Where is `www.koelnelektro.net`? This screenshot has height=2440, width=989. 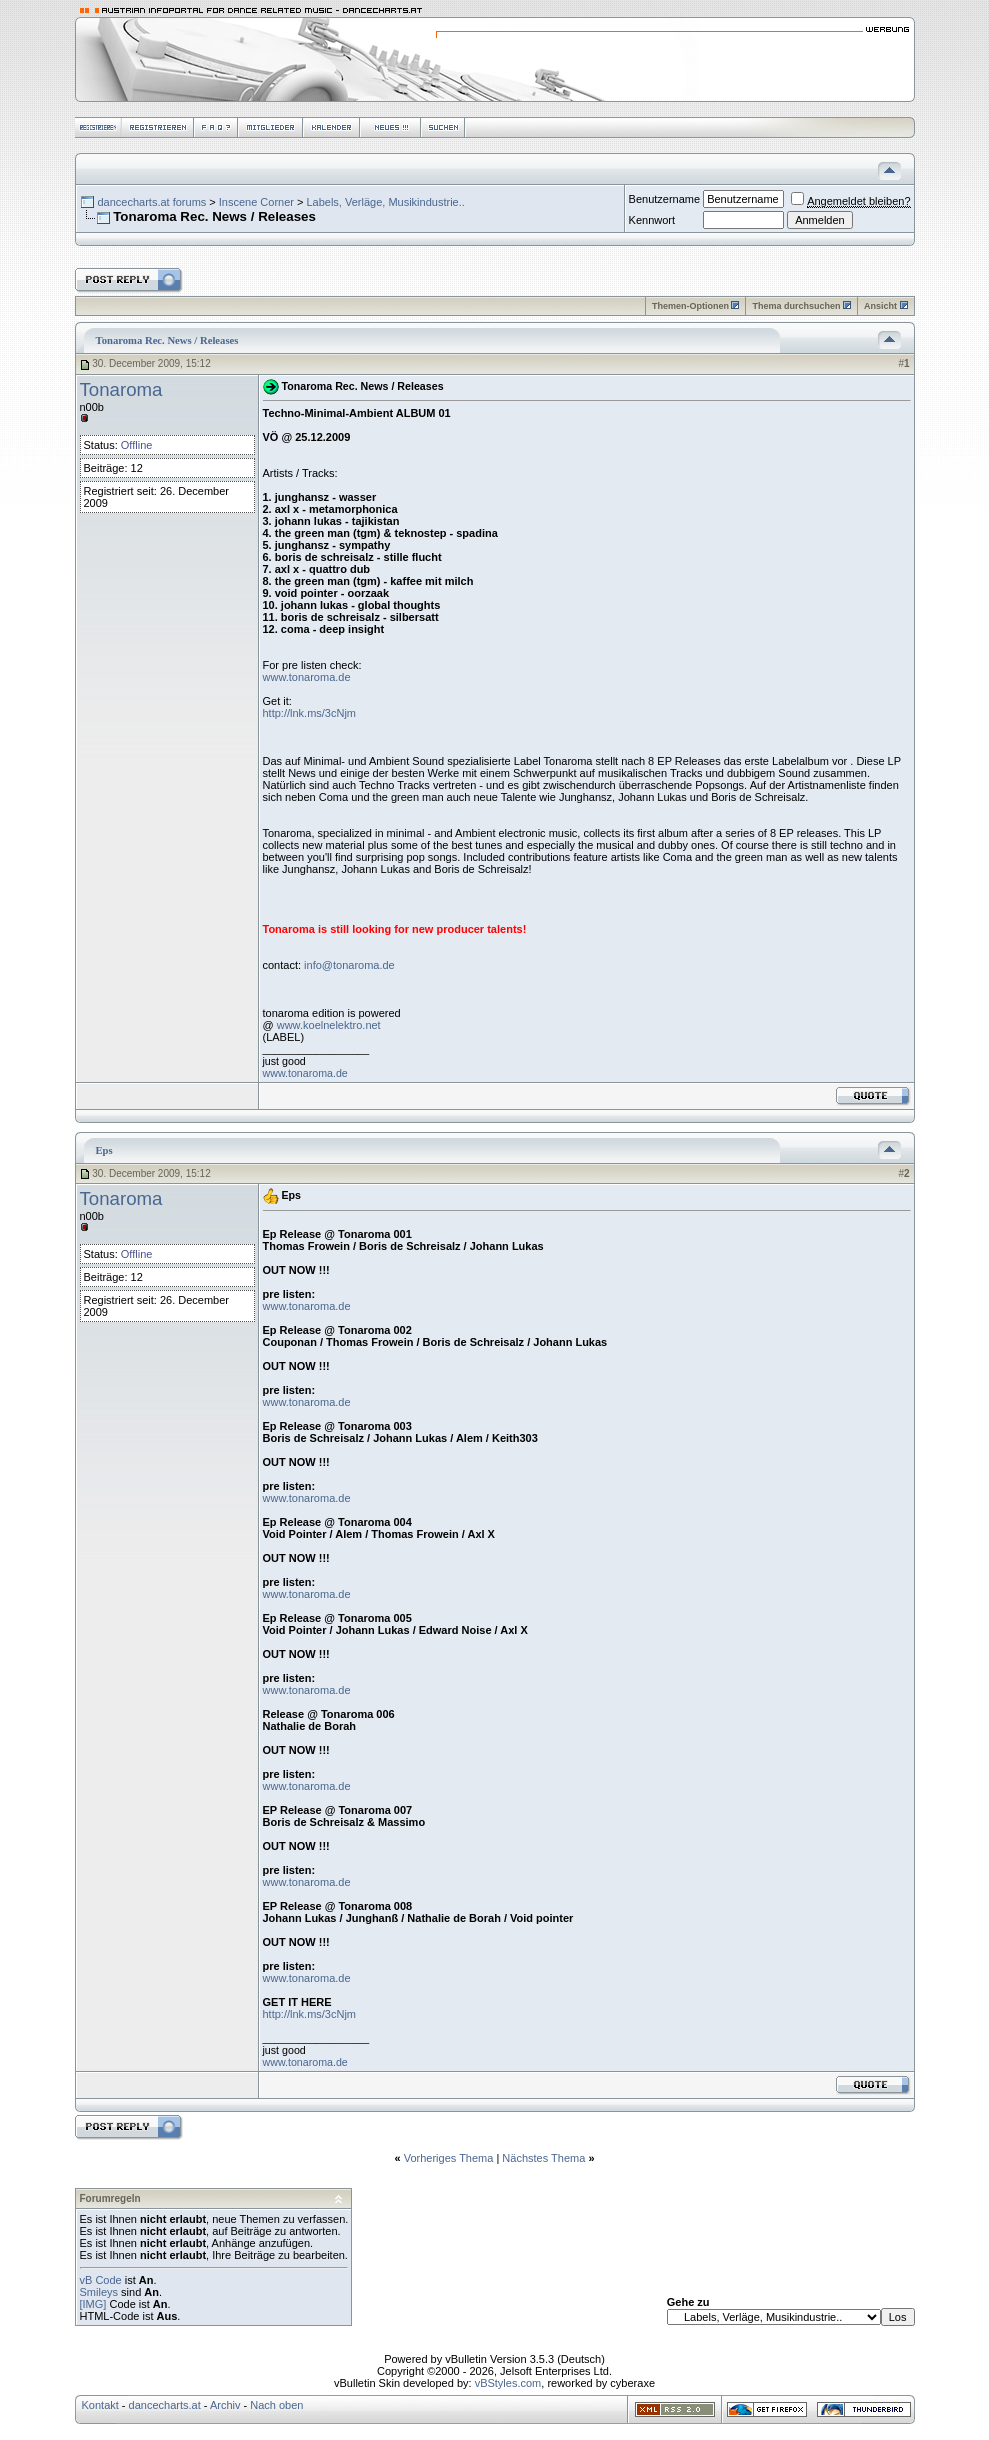 www.koelnelektro.net is located at coordinates (329, 1025).